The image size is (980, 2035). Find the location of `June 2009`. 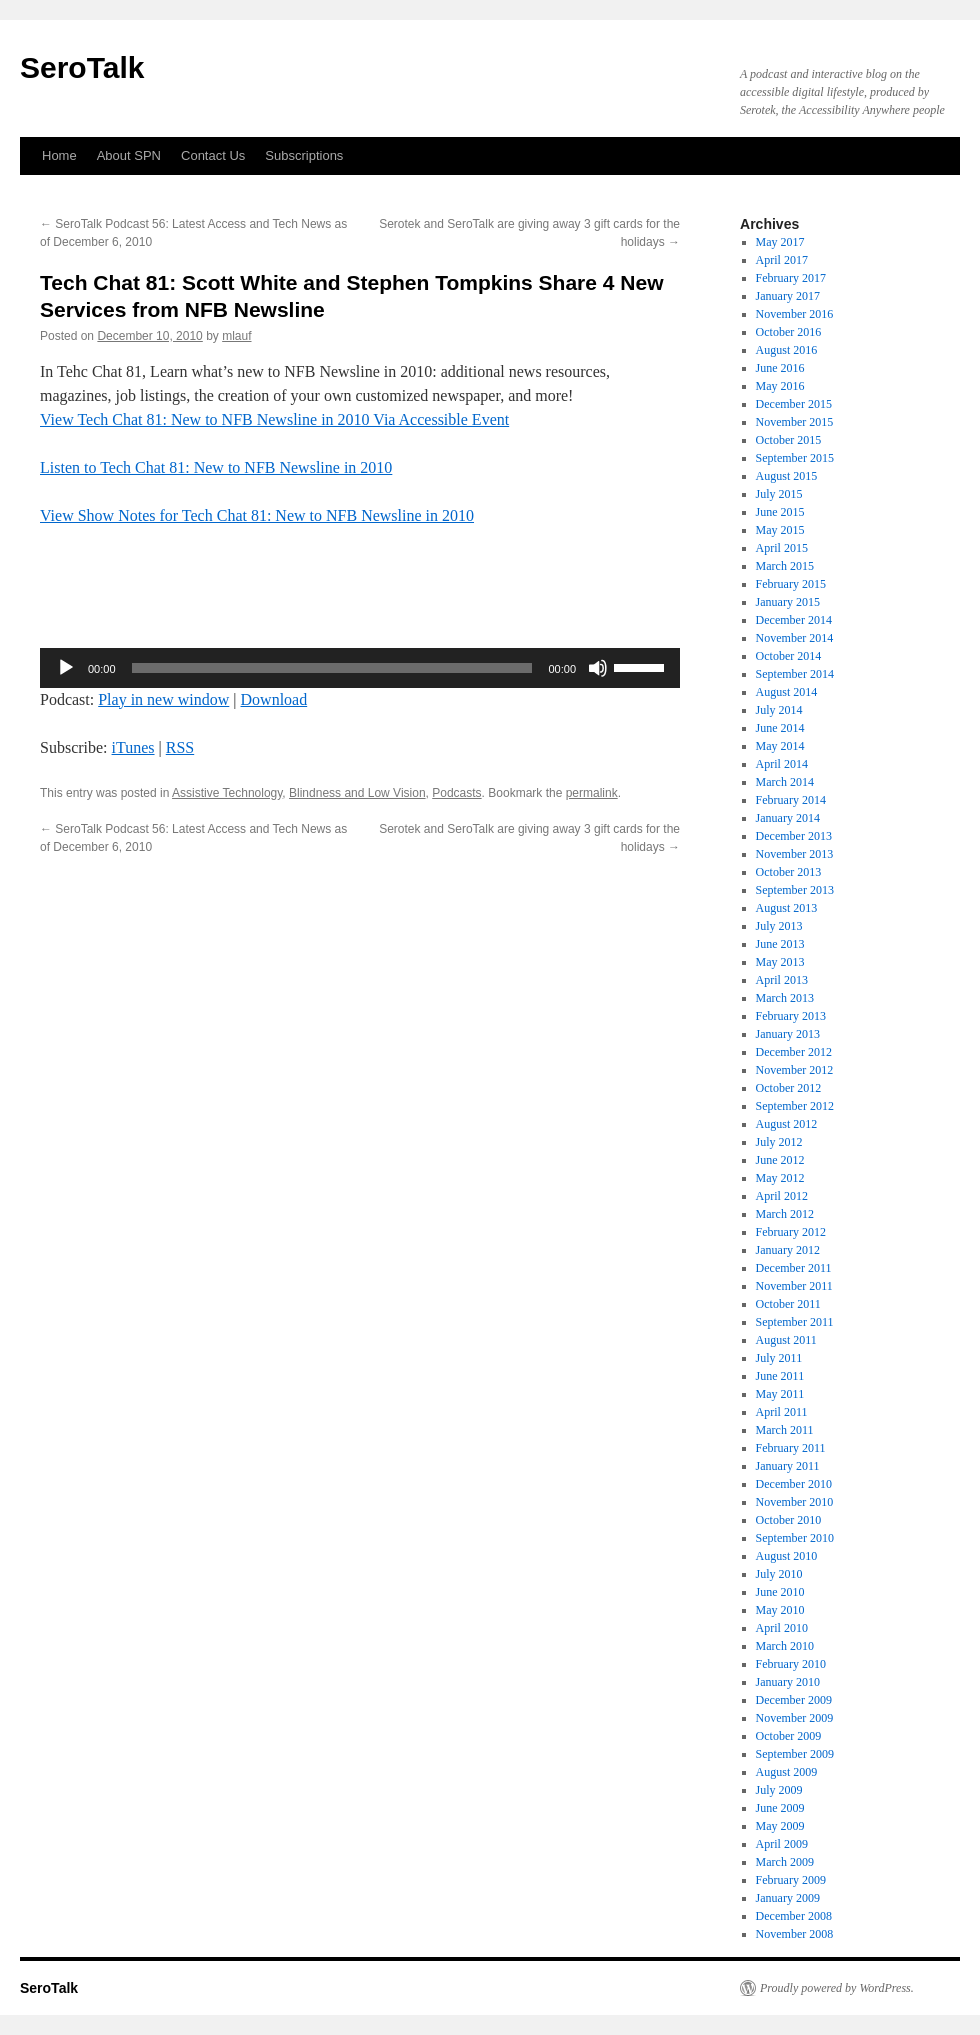

June 2009 is located at coordinates (780, 1808).